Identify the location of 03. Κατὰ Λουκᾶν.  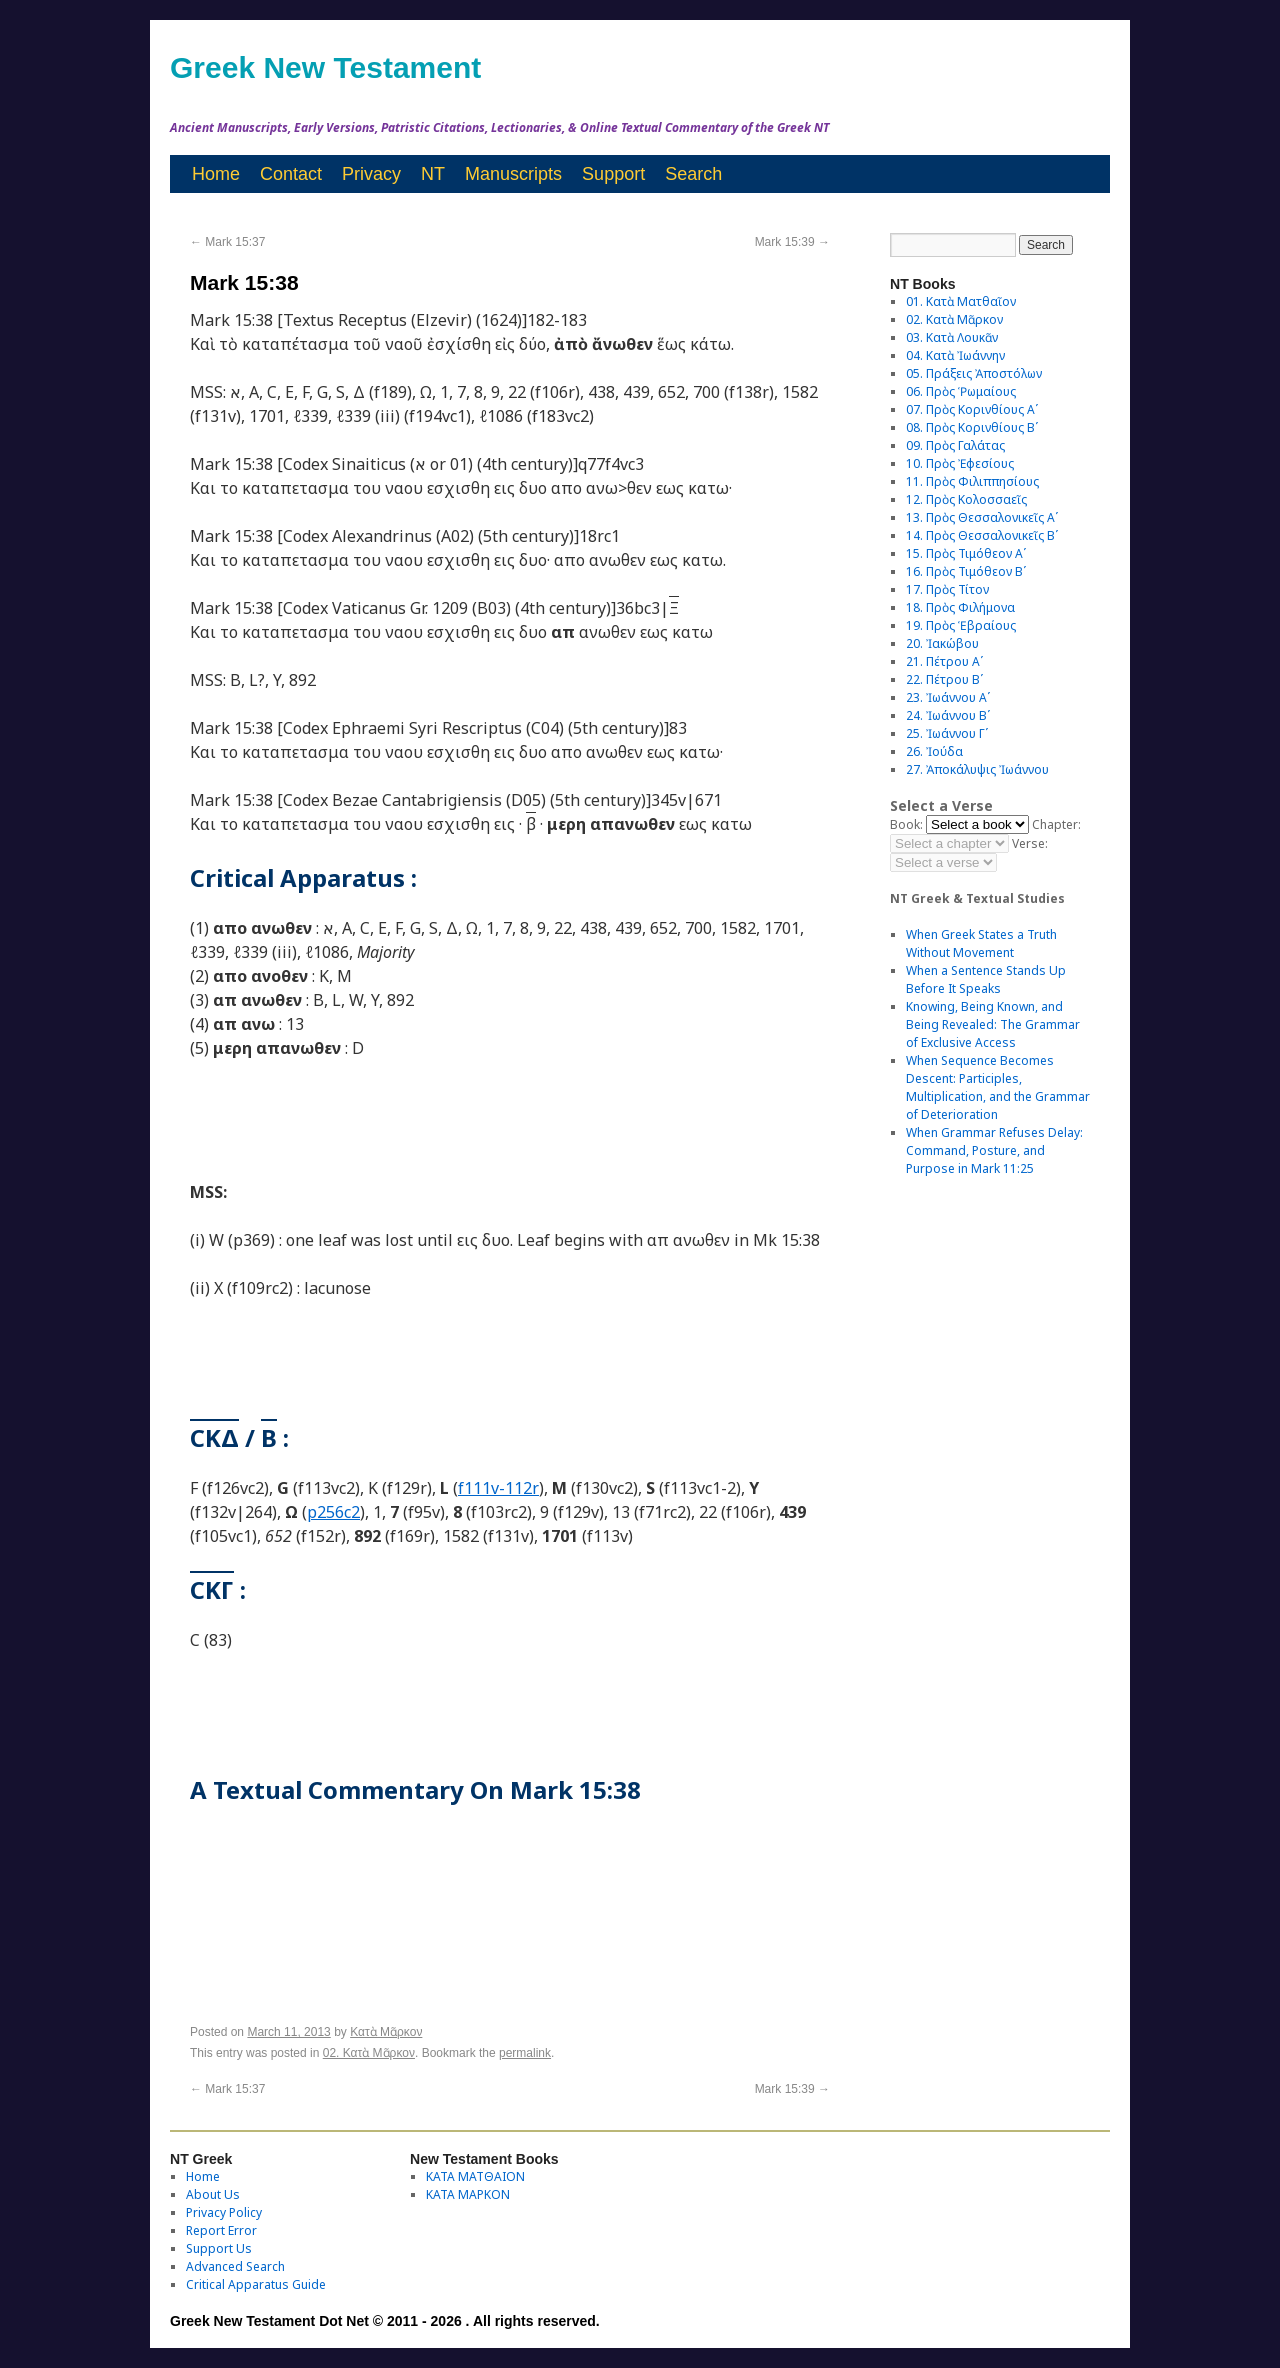
(952, 337).